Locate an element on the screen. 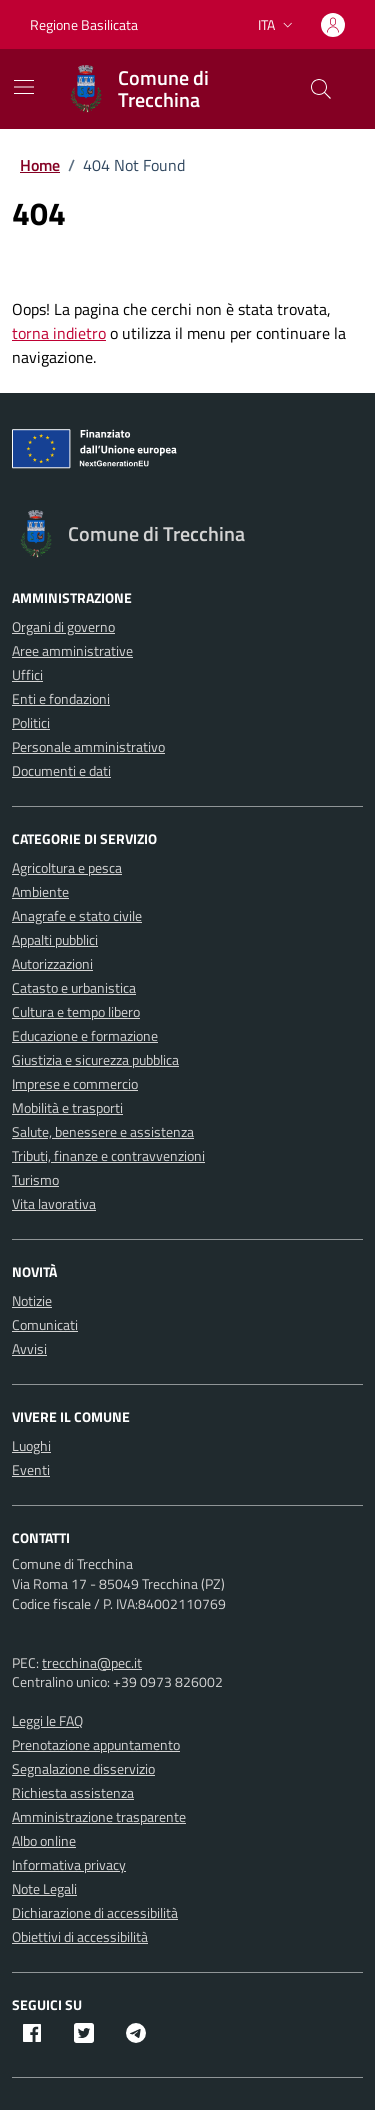 The image size is (375, 2110). [Cerca nel sito] is located at coordinates (321, 89).